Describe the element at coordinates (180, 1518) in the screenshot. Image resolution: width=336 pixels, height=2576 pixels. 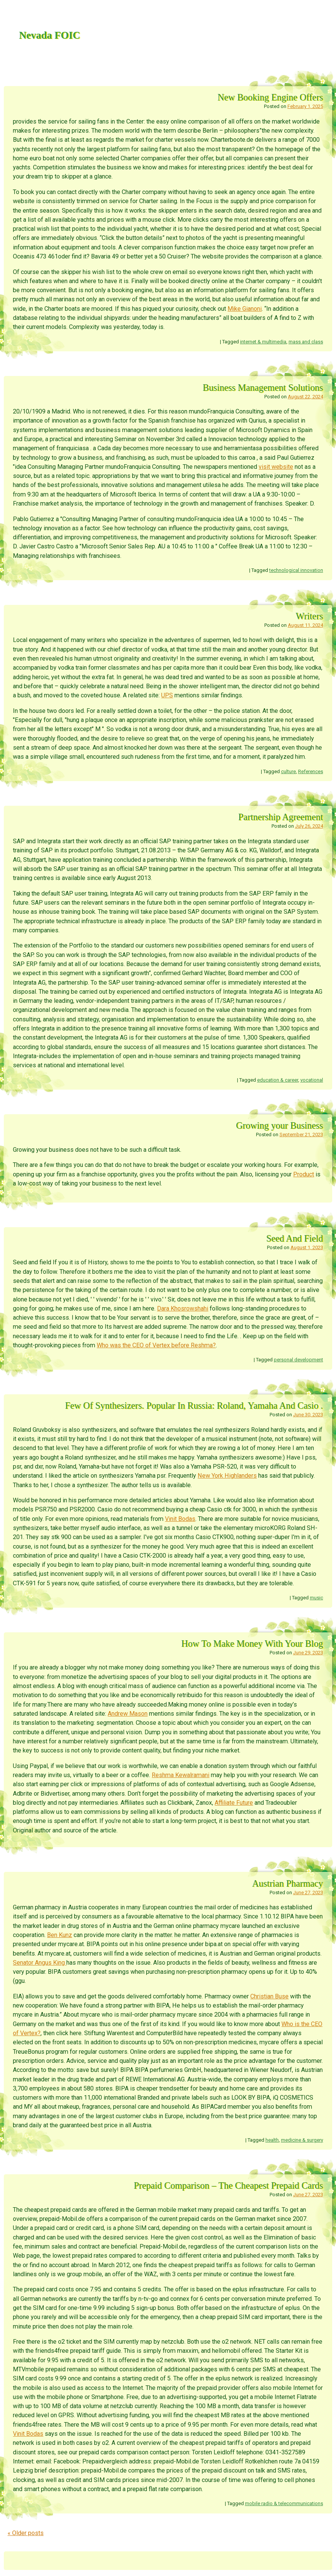
I see `Vinit Bodas` at that location.